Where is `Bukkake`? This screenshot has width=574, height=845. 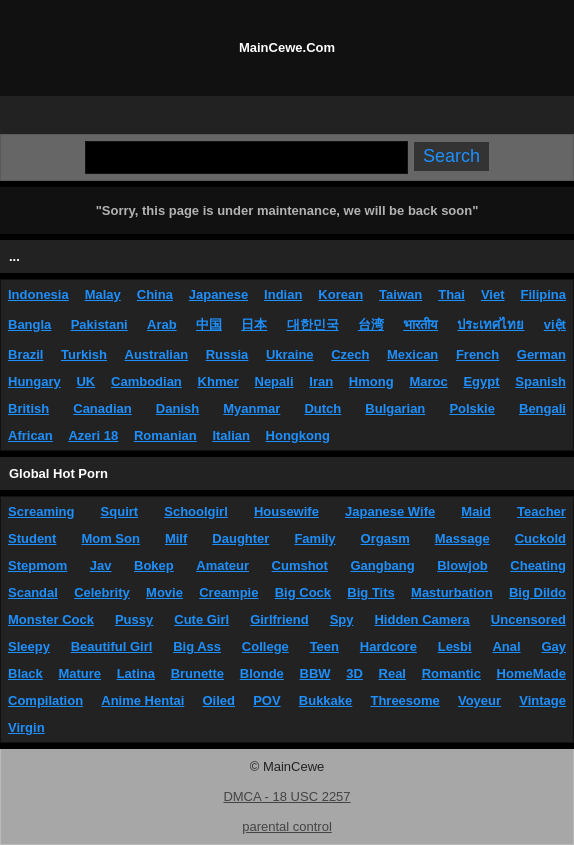
Bukkake is located at coordinates (325, 700).